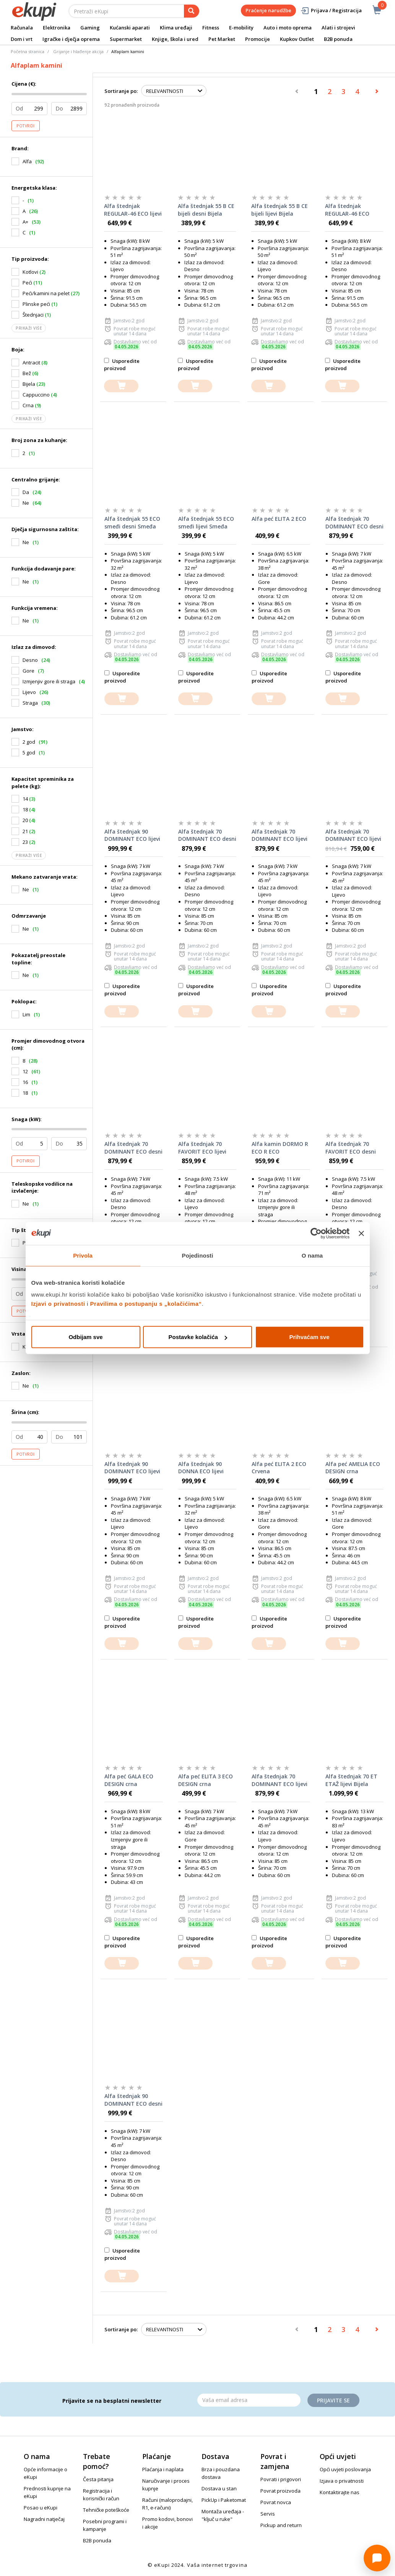 The image size is (395, 2576). Describe the element at coordinates (90, 27) in the screenshot. I see `Gaming` at that location.